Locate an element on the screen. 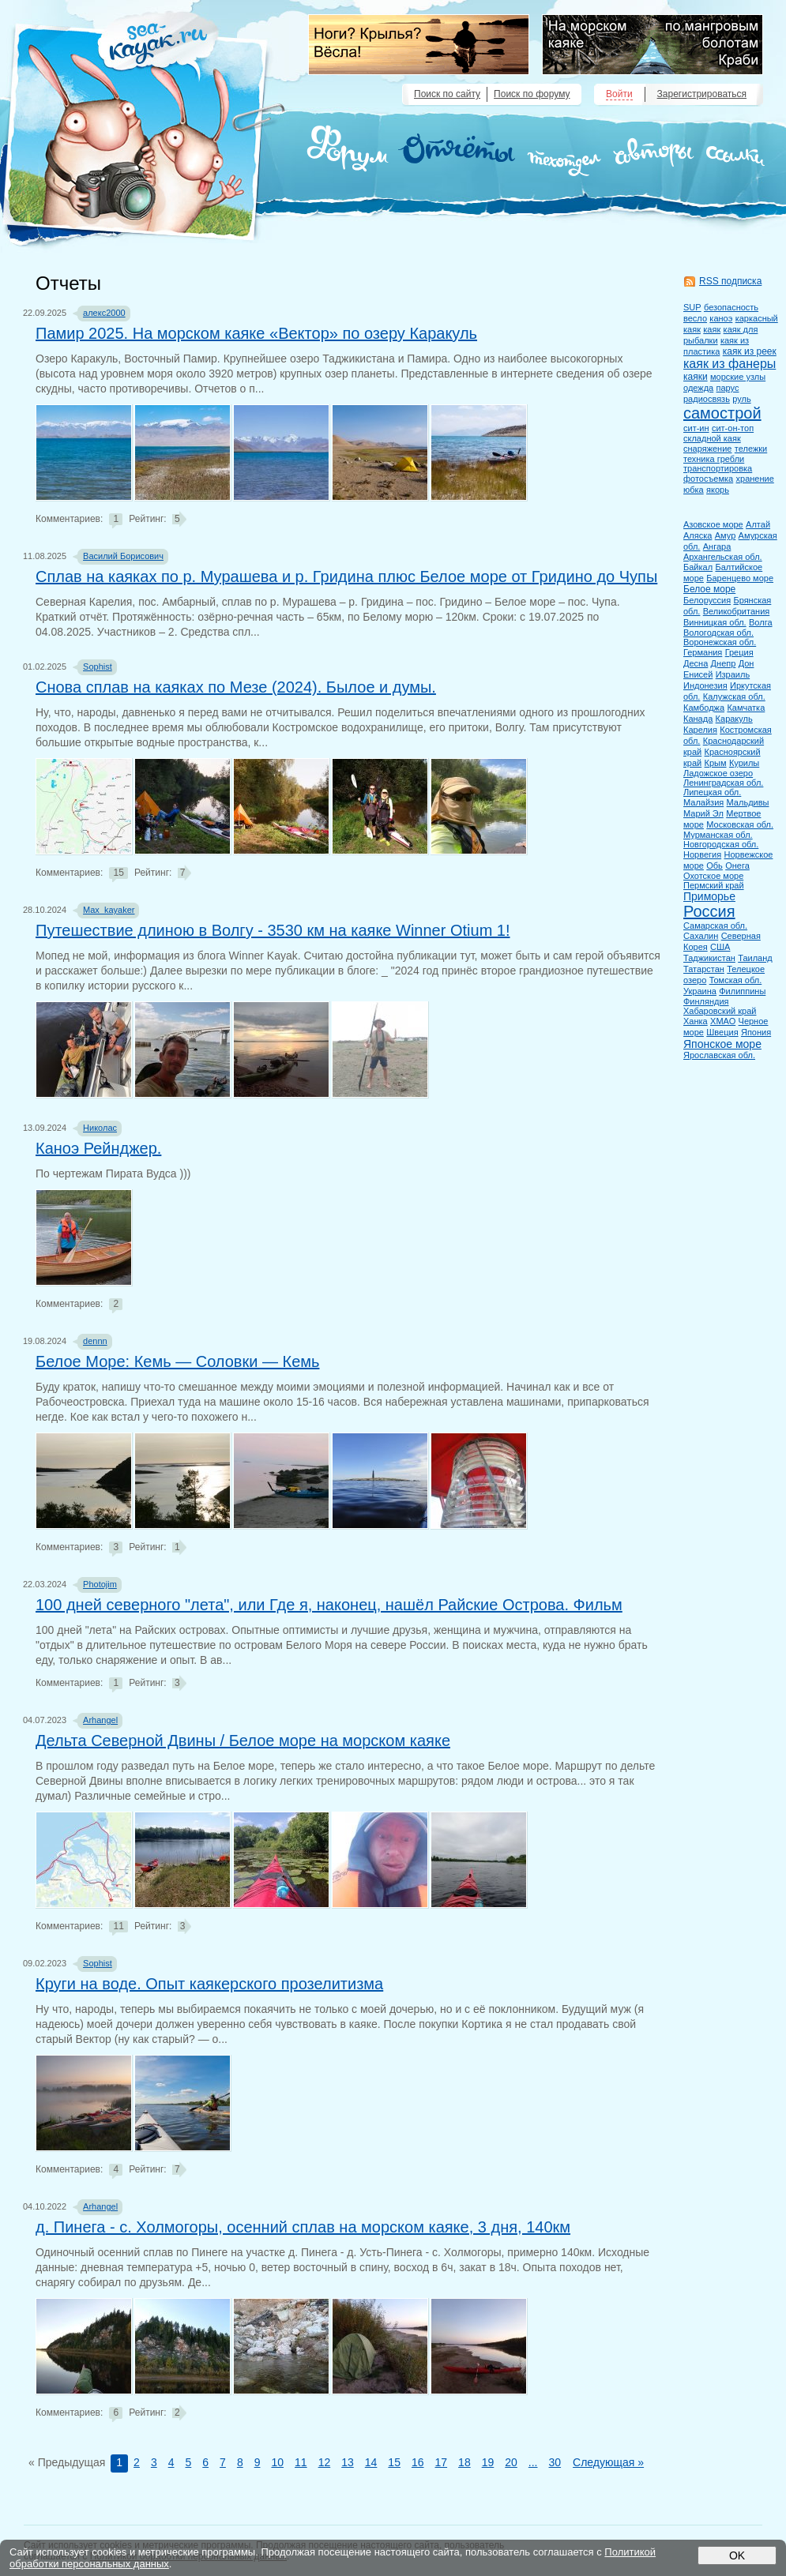 The width and height of the screenshot is (786, 2576). Ленинградская обл. is located at coordinates (723, 782).